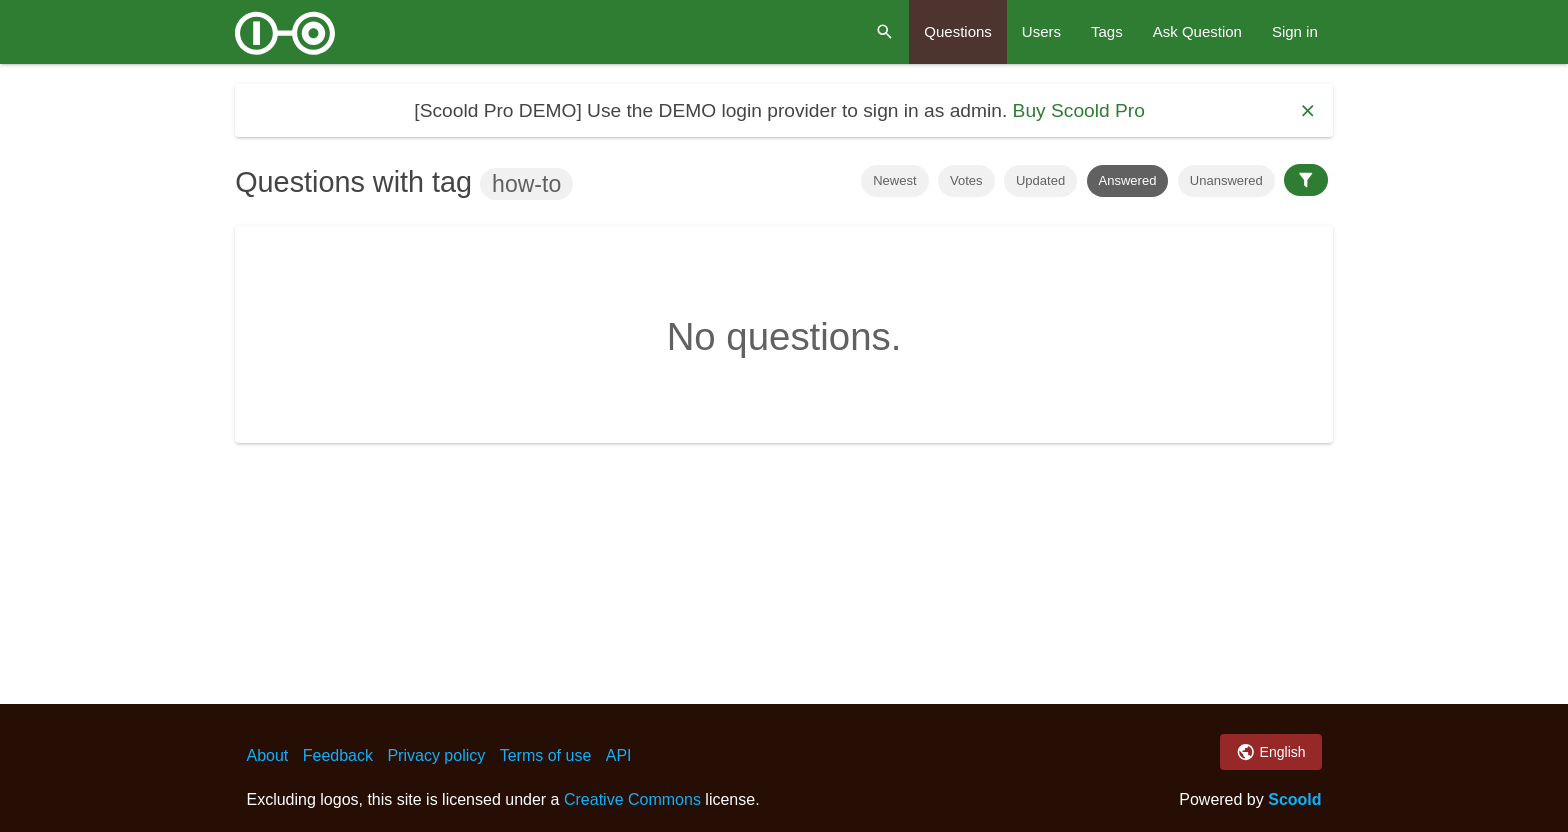 Image resolution: width=1568 pixels, height=832 pixels. What do you see at coordinates (1270, 752) in the screenshot?
I see `English` at bounding box center [1270, 752].